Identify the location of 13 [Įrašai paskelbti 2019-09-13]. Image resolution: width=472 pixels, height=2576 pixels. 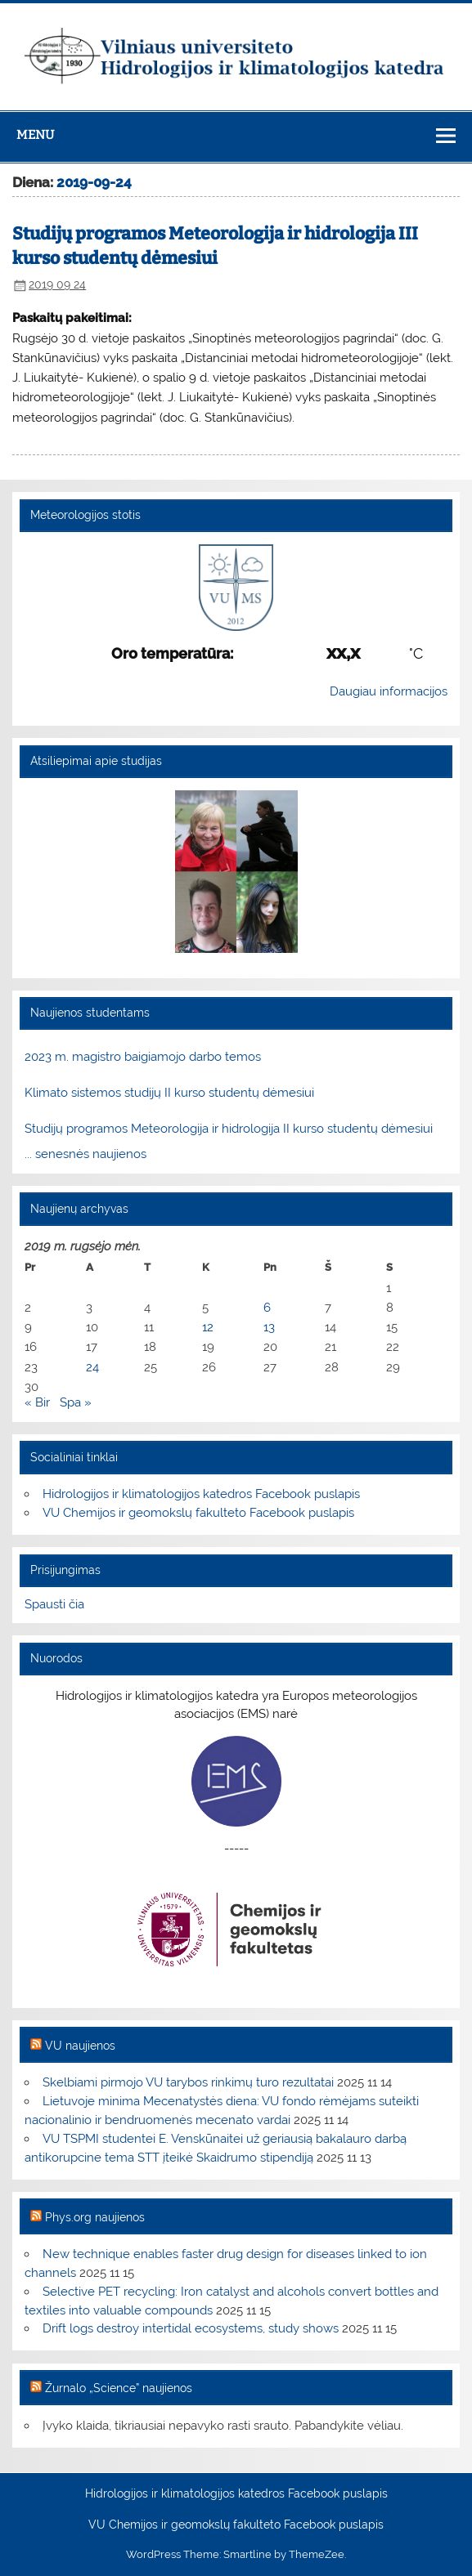
(269, 1327).